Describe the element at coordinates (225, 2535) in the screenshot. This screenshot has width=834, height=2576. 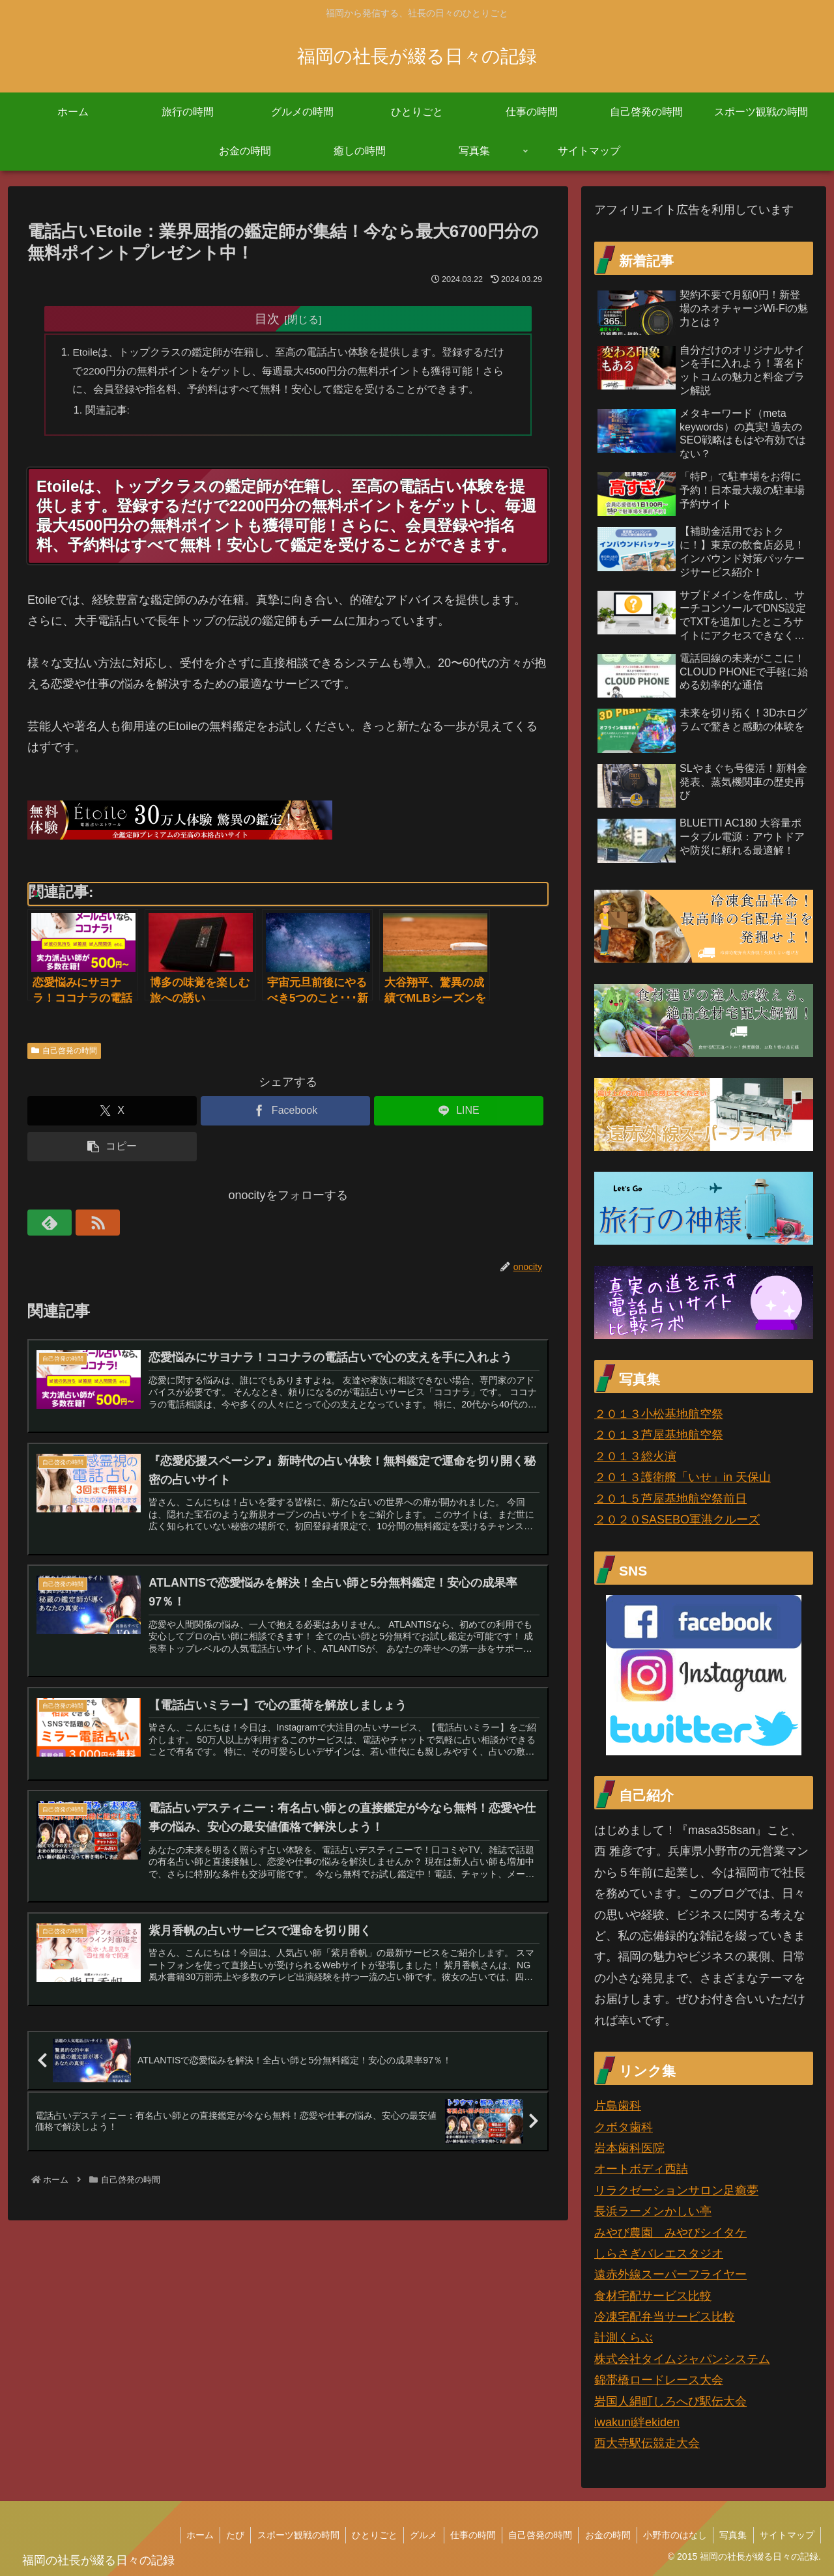
I see `たび` at that location.